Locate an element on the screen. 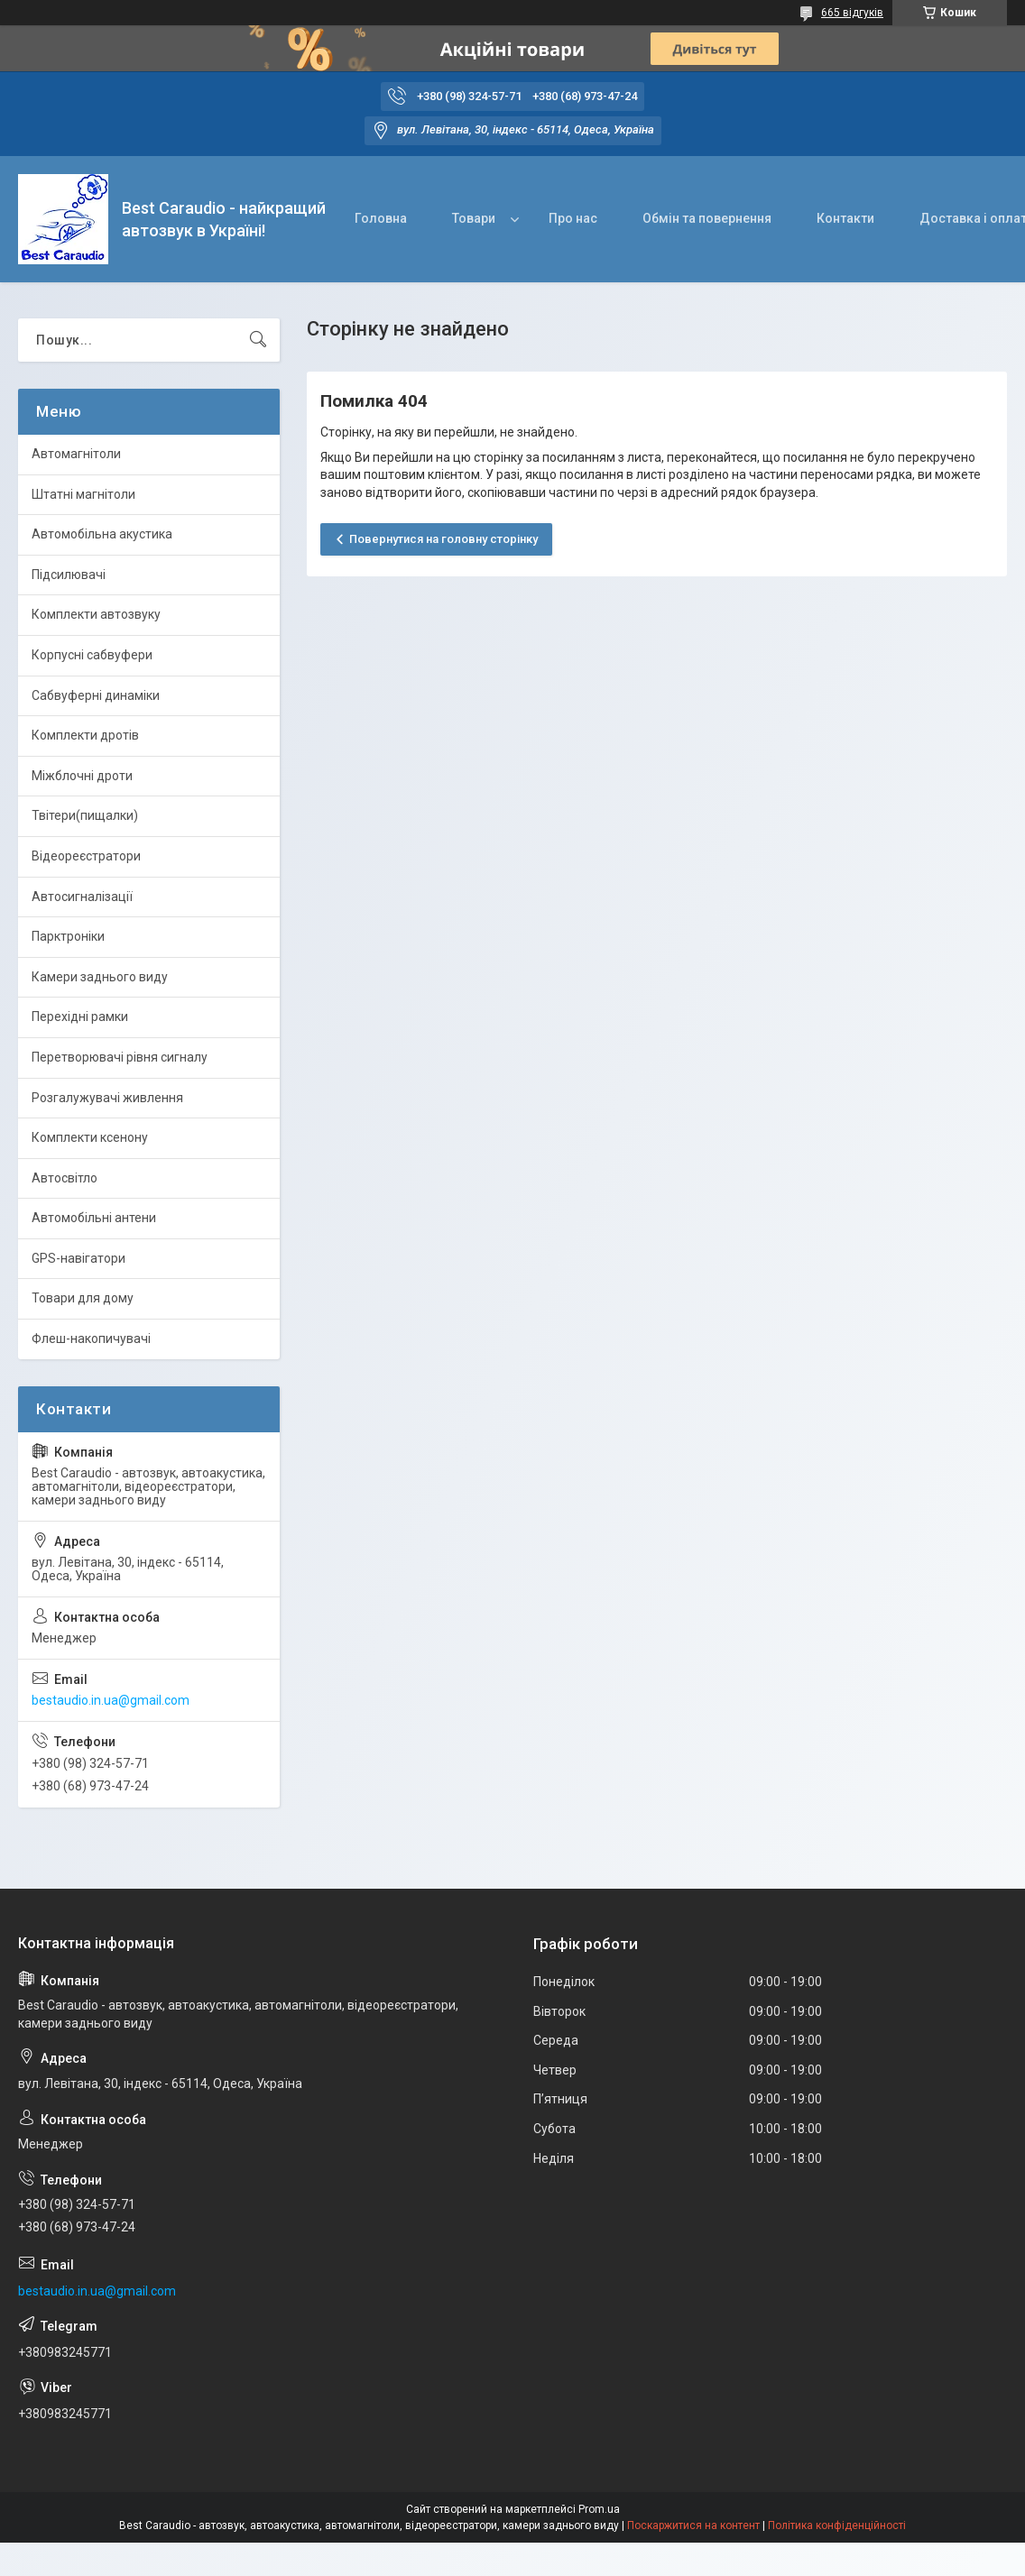 Image resolution: width=1025 pixels, height=2576 pixels. Відеореєстратори is located at coordinates (86, 856).